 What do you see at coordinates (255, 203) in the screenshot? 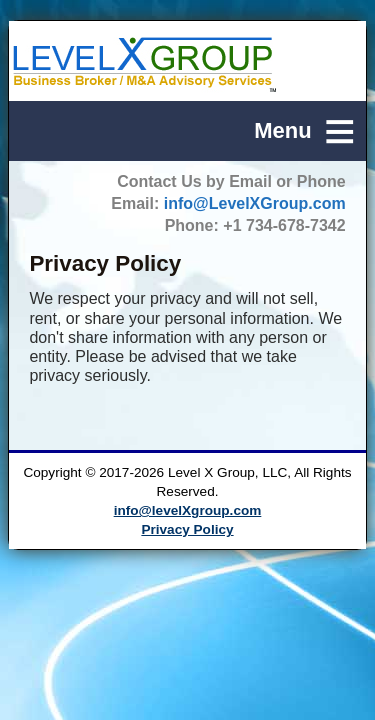
I see `info@LevelXGroup.com` at bounding box center [255, 203].